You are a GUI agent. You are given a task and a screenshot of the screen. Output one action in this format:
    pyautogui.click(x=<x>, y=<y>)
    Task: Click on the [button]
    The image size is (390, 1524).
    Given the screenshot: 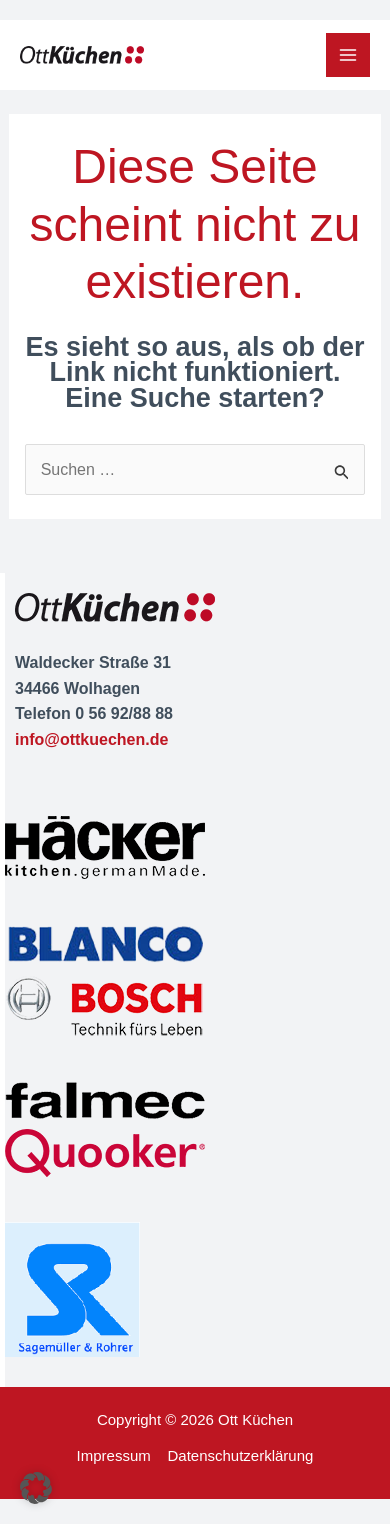 What is the action you would take?
    pyautogui.click(x=36, y=1488)
    